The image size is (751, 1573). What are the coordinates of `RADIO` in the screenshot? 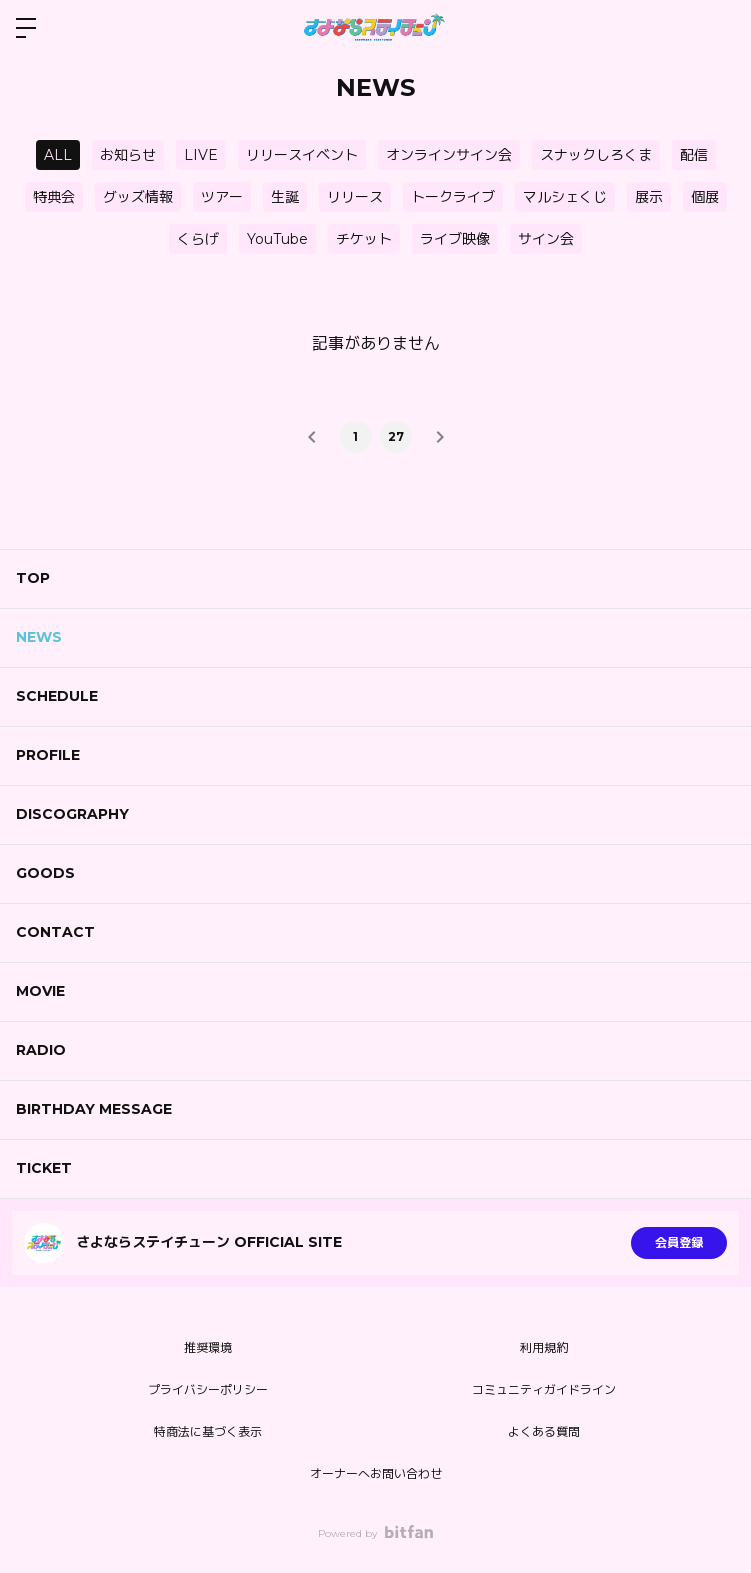 It's located at (41, 1050).